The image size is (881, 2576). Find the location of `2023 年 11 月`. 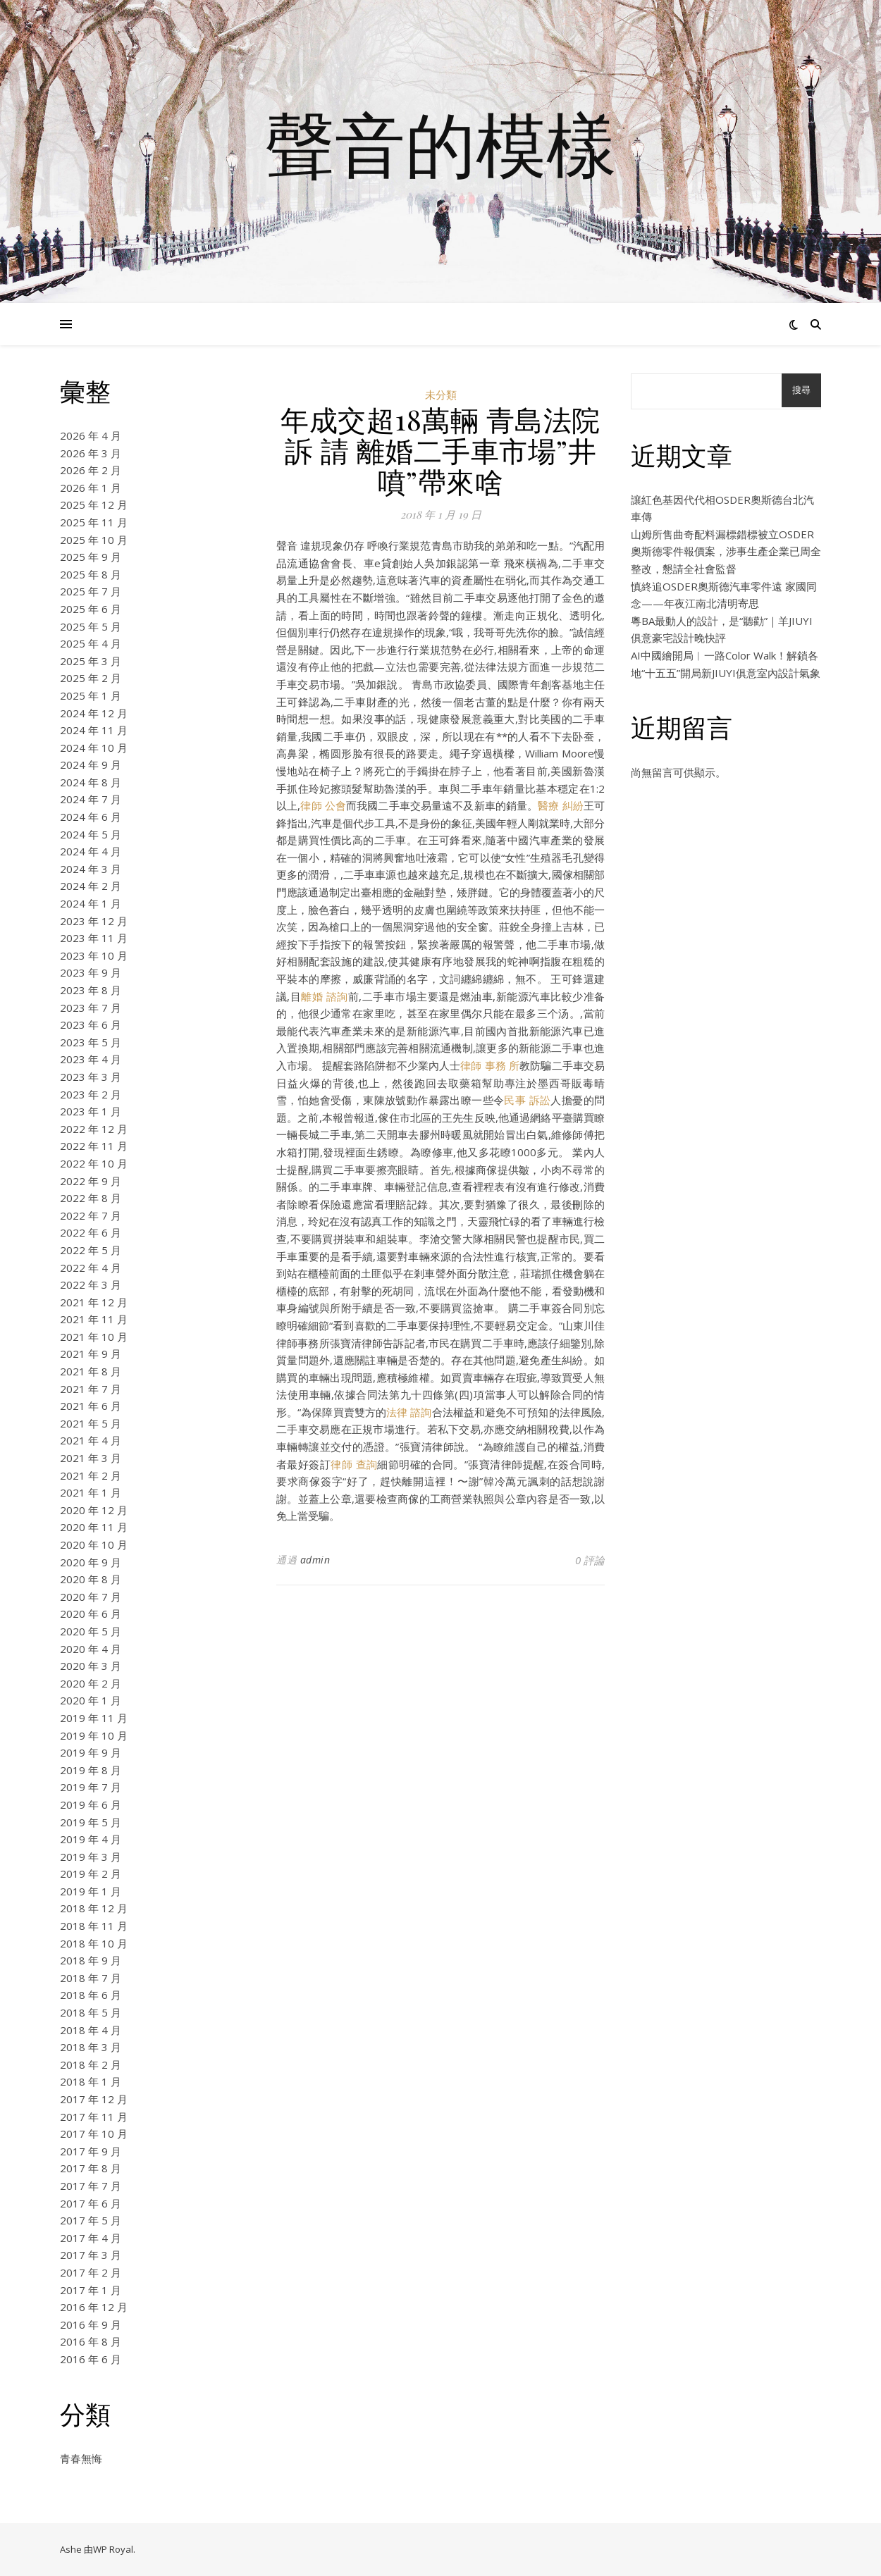

2023 年 11 月 is located at coordinates (94, 938).